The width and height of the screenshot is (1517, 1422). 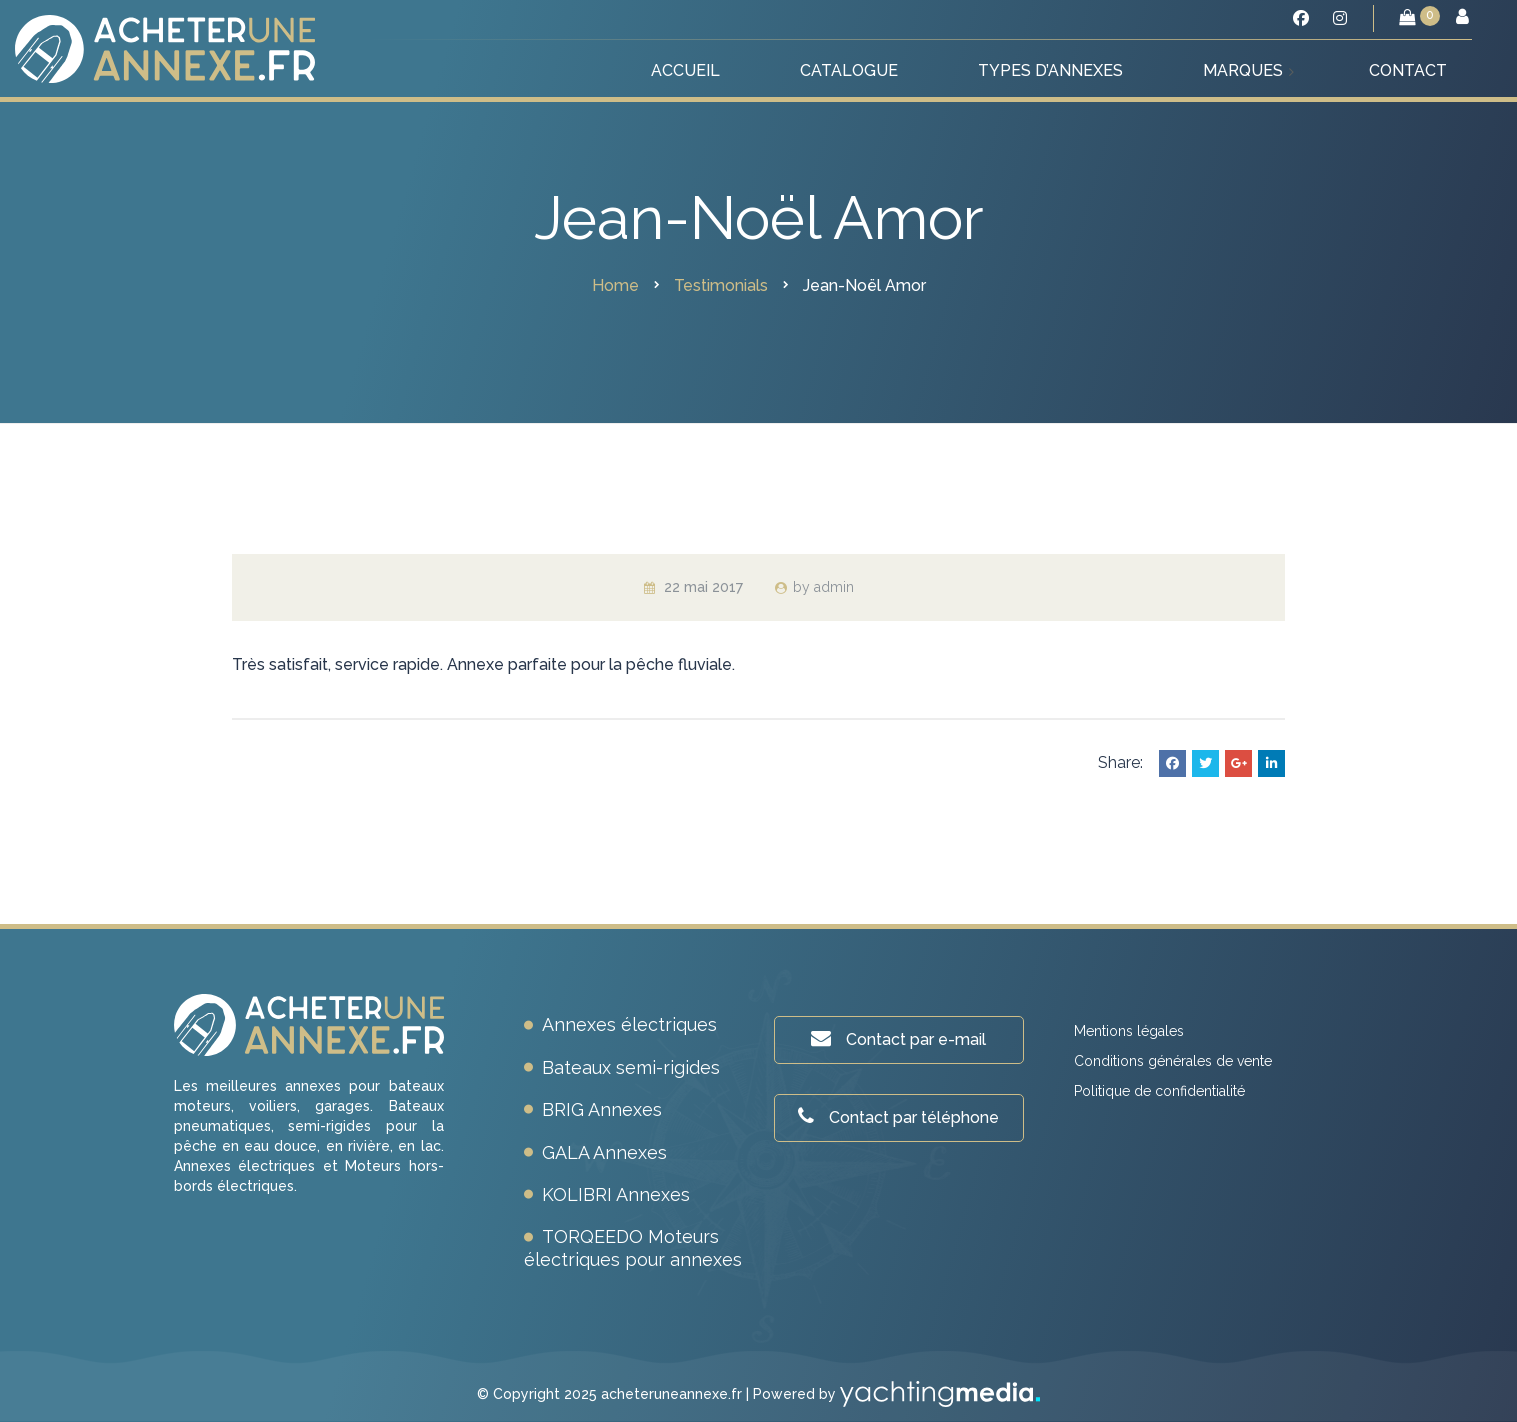 I want to click on Annexes électriques, so click(x=629, y=1024).